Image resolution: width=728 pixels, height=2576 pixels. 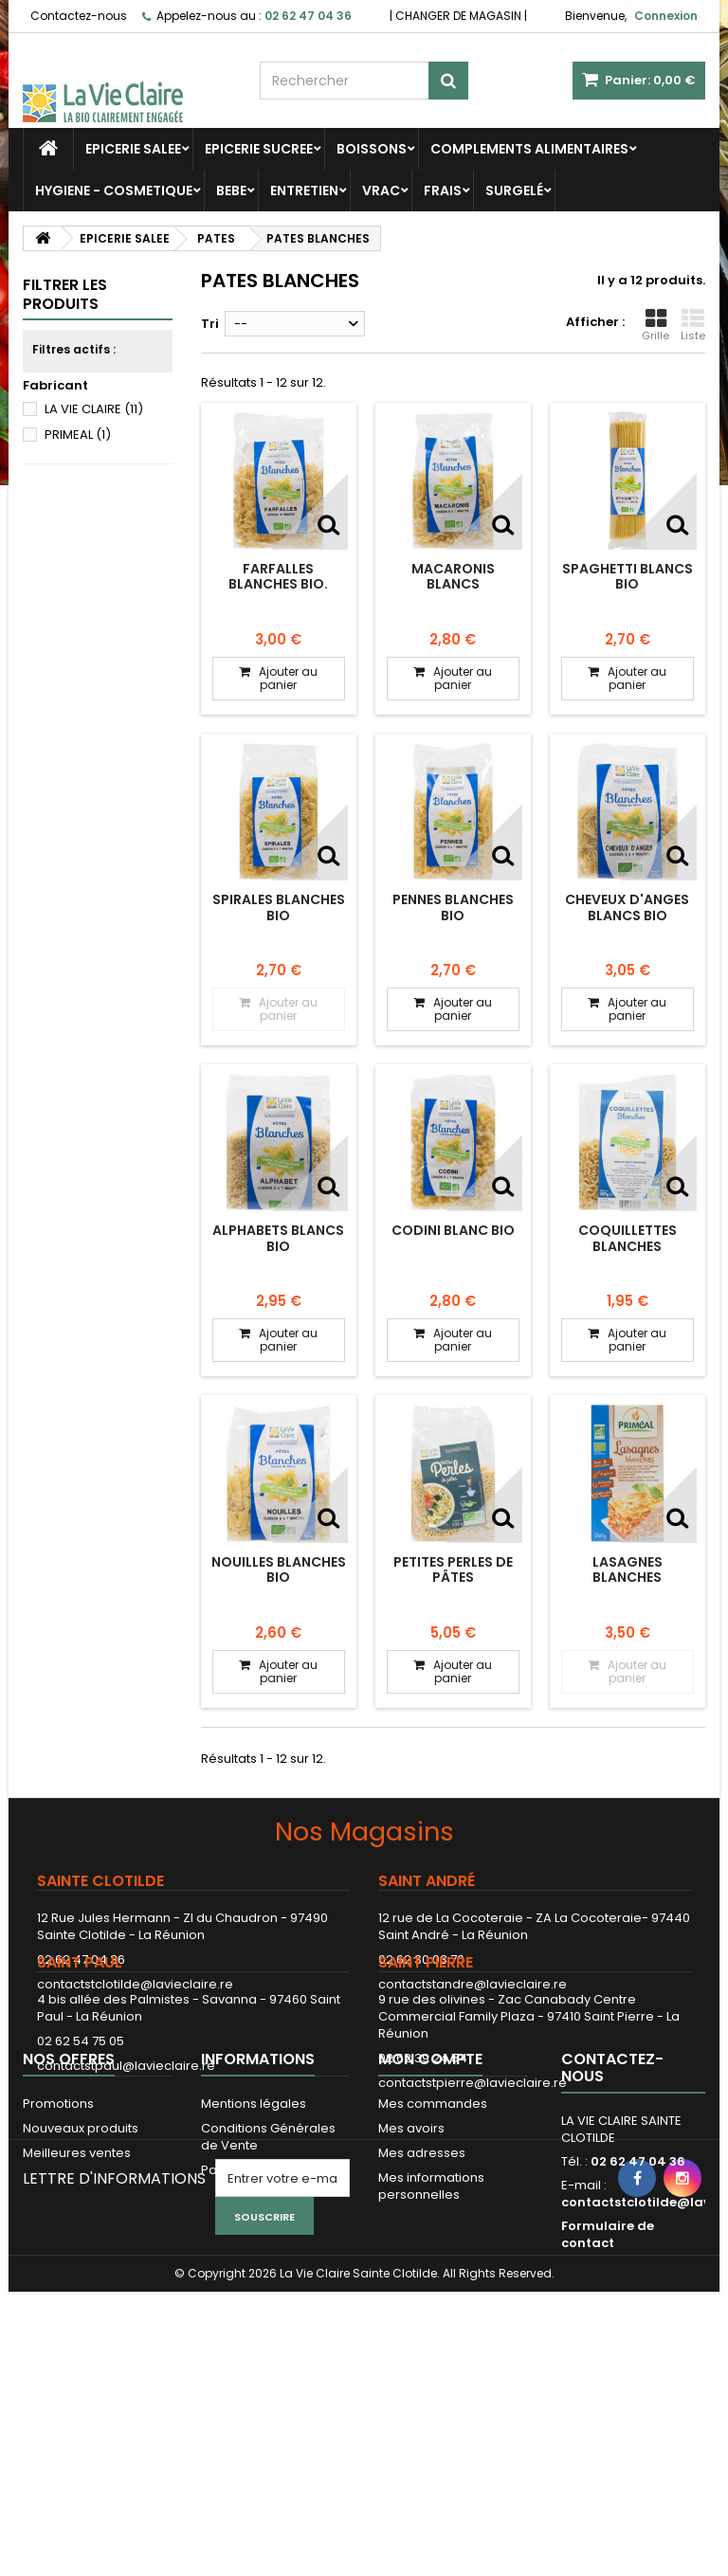 I want to click on Tri, so click(x=210, y=324).